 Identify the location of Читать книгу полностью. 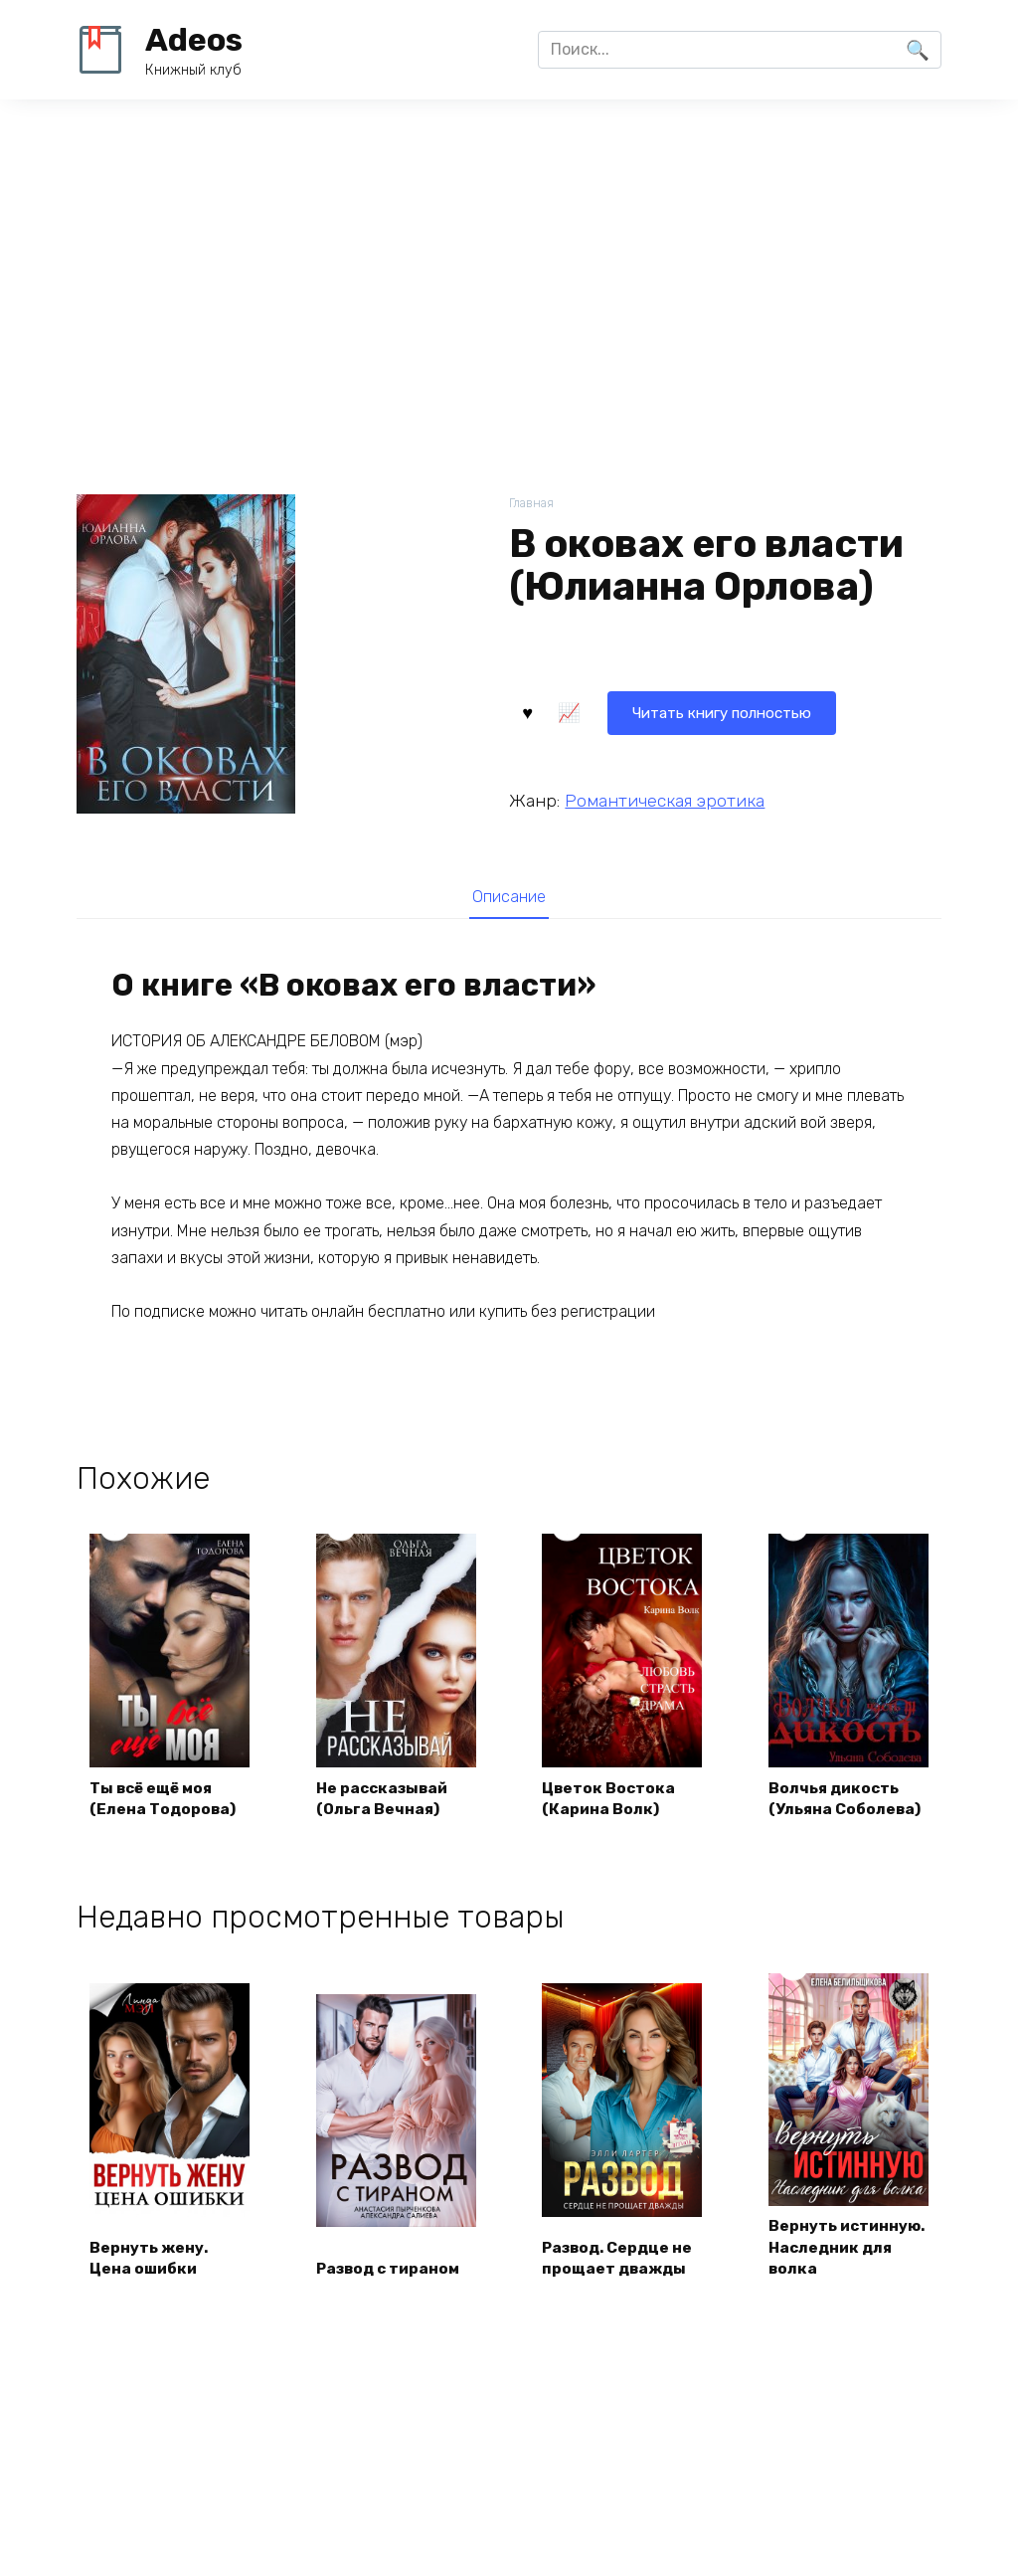
(630, 710).